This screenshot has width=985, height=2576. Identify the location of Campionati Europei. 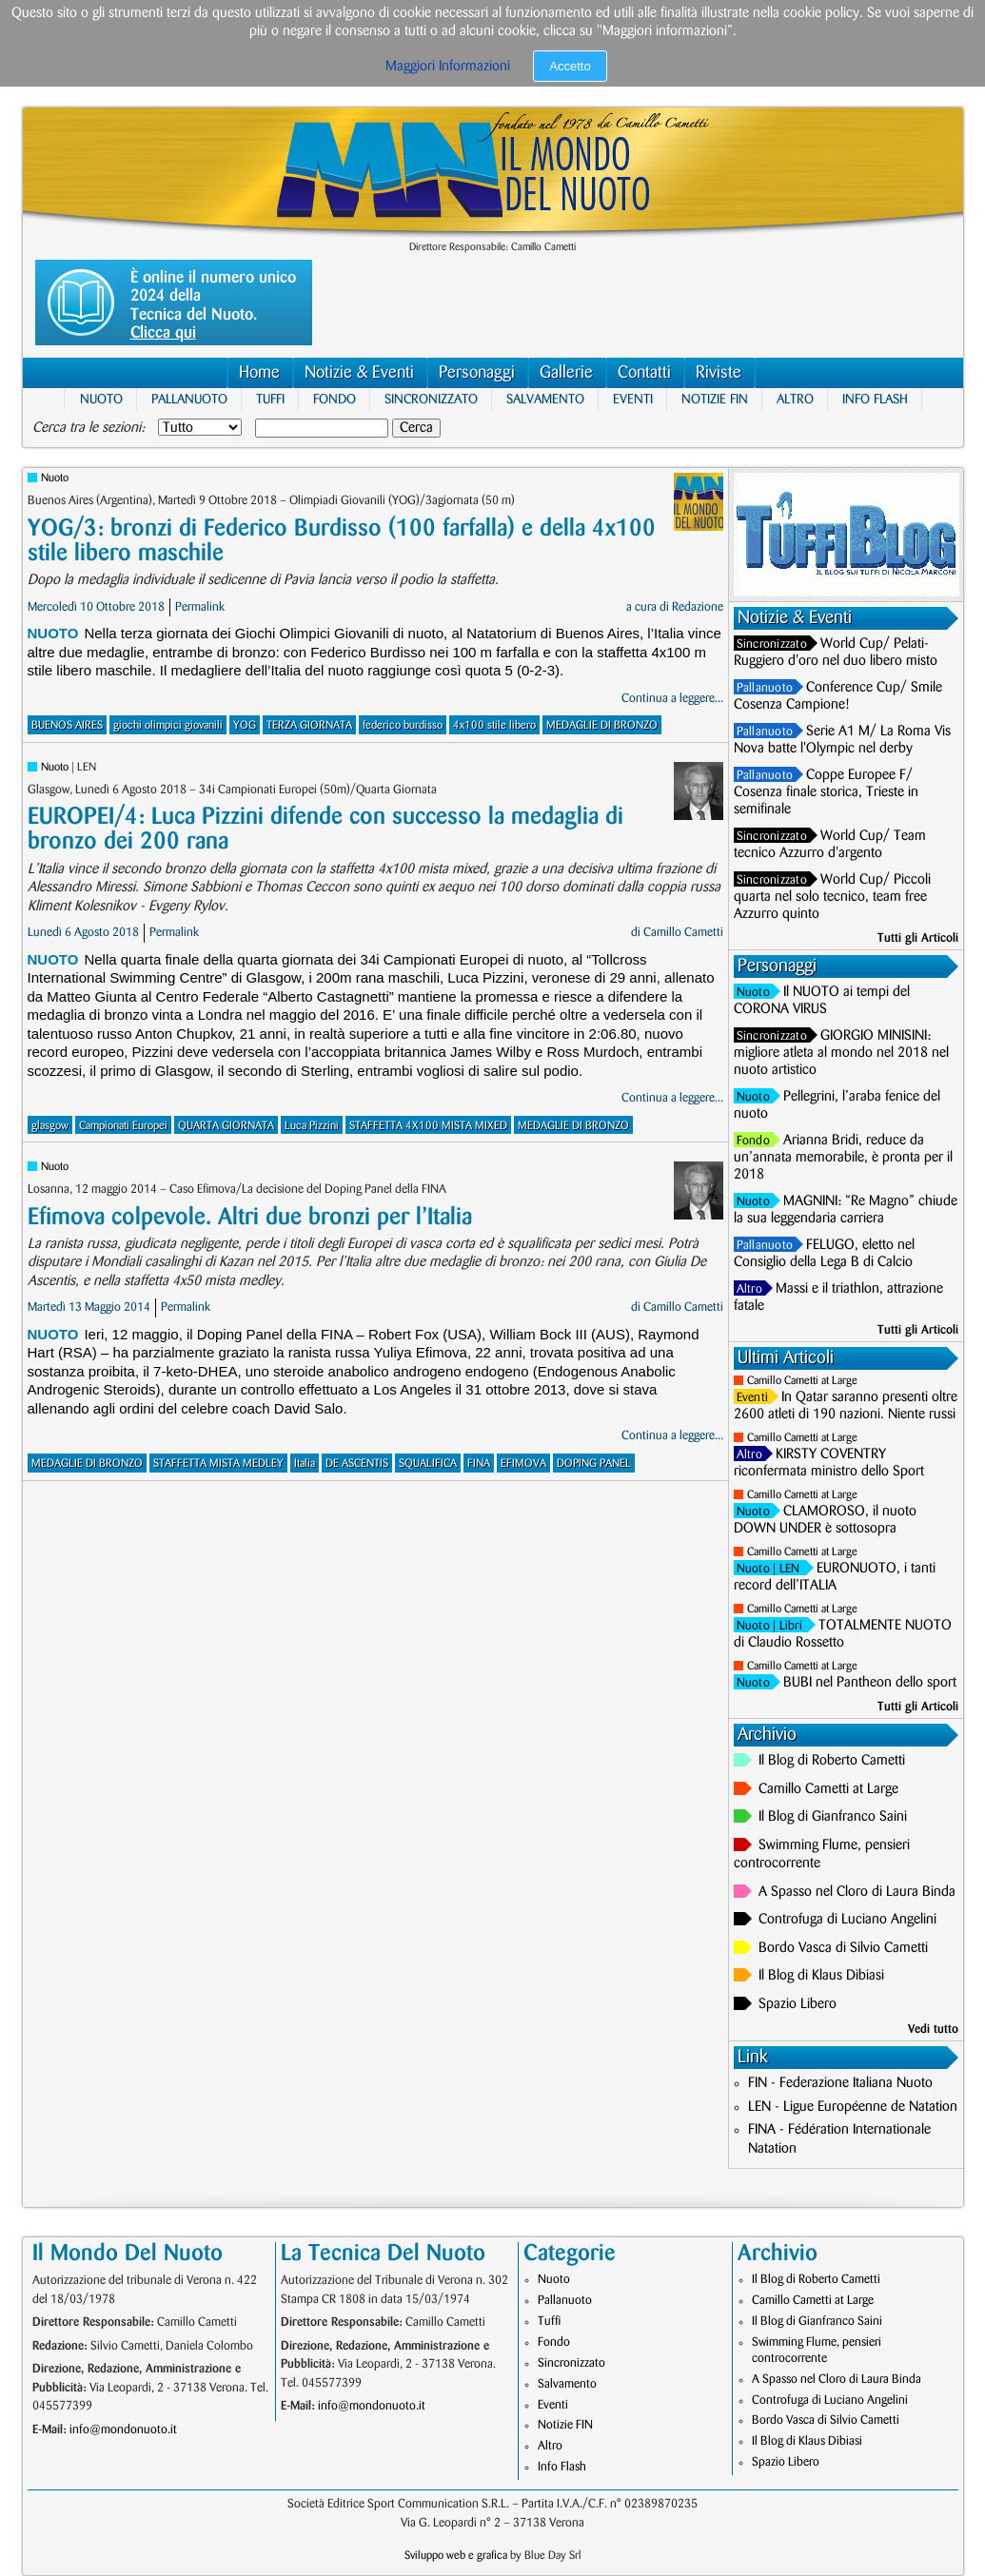
(123, 1126).